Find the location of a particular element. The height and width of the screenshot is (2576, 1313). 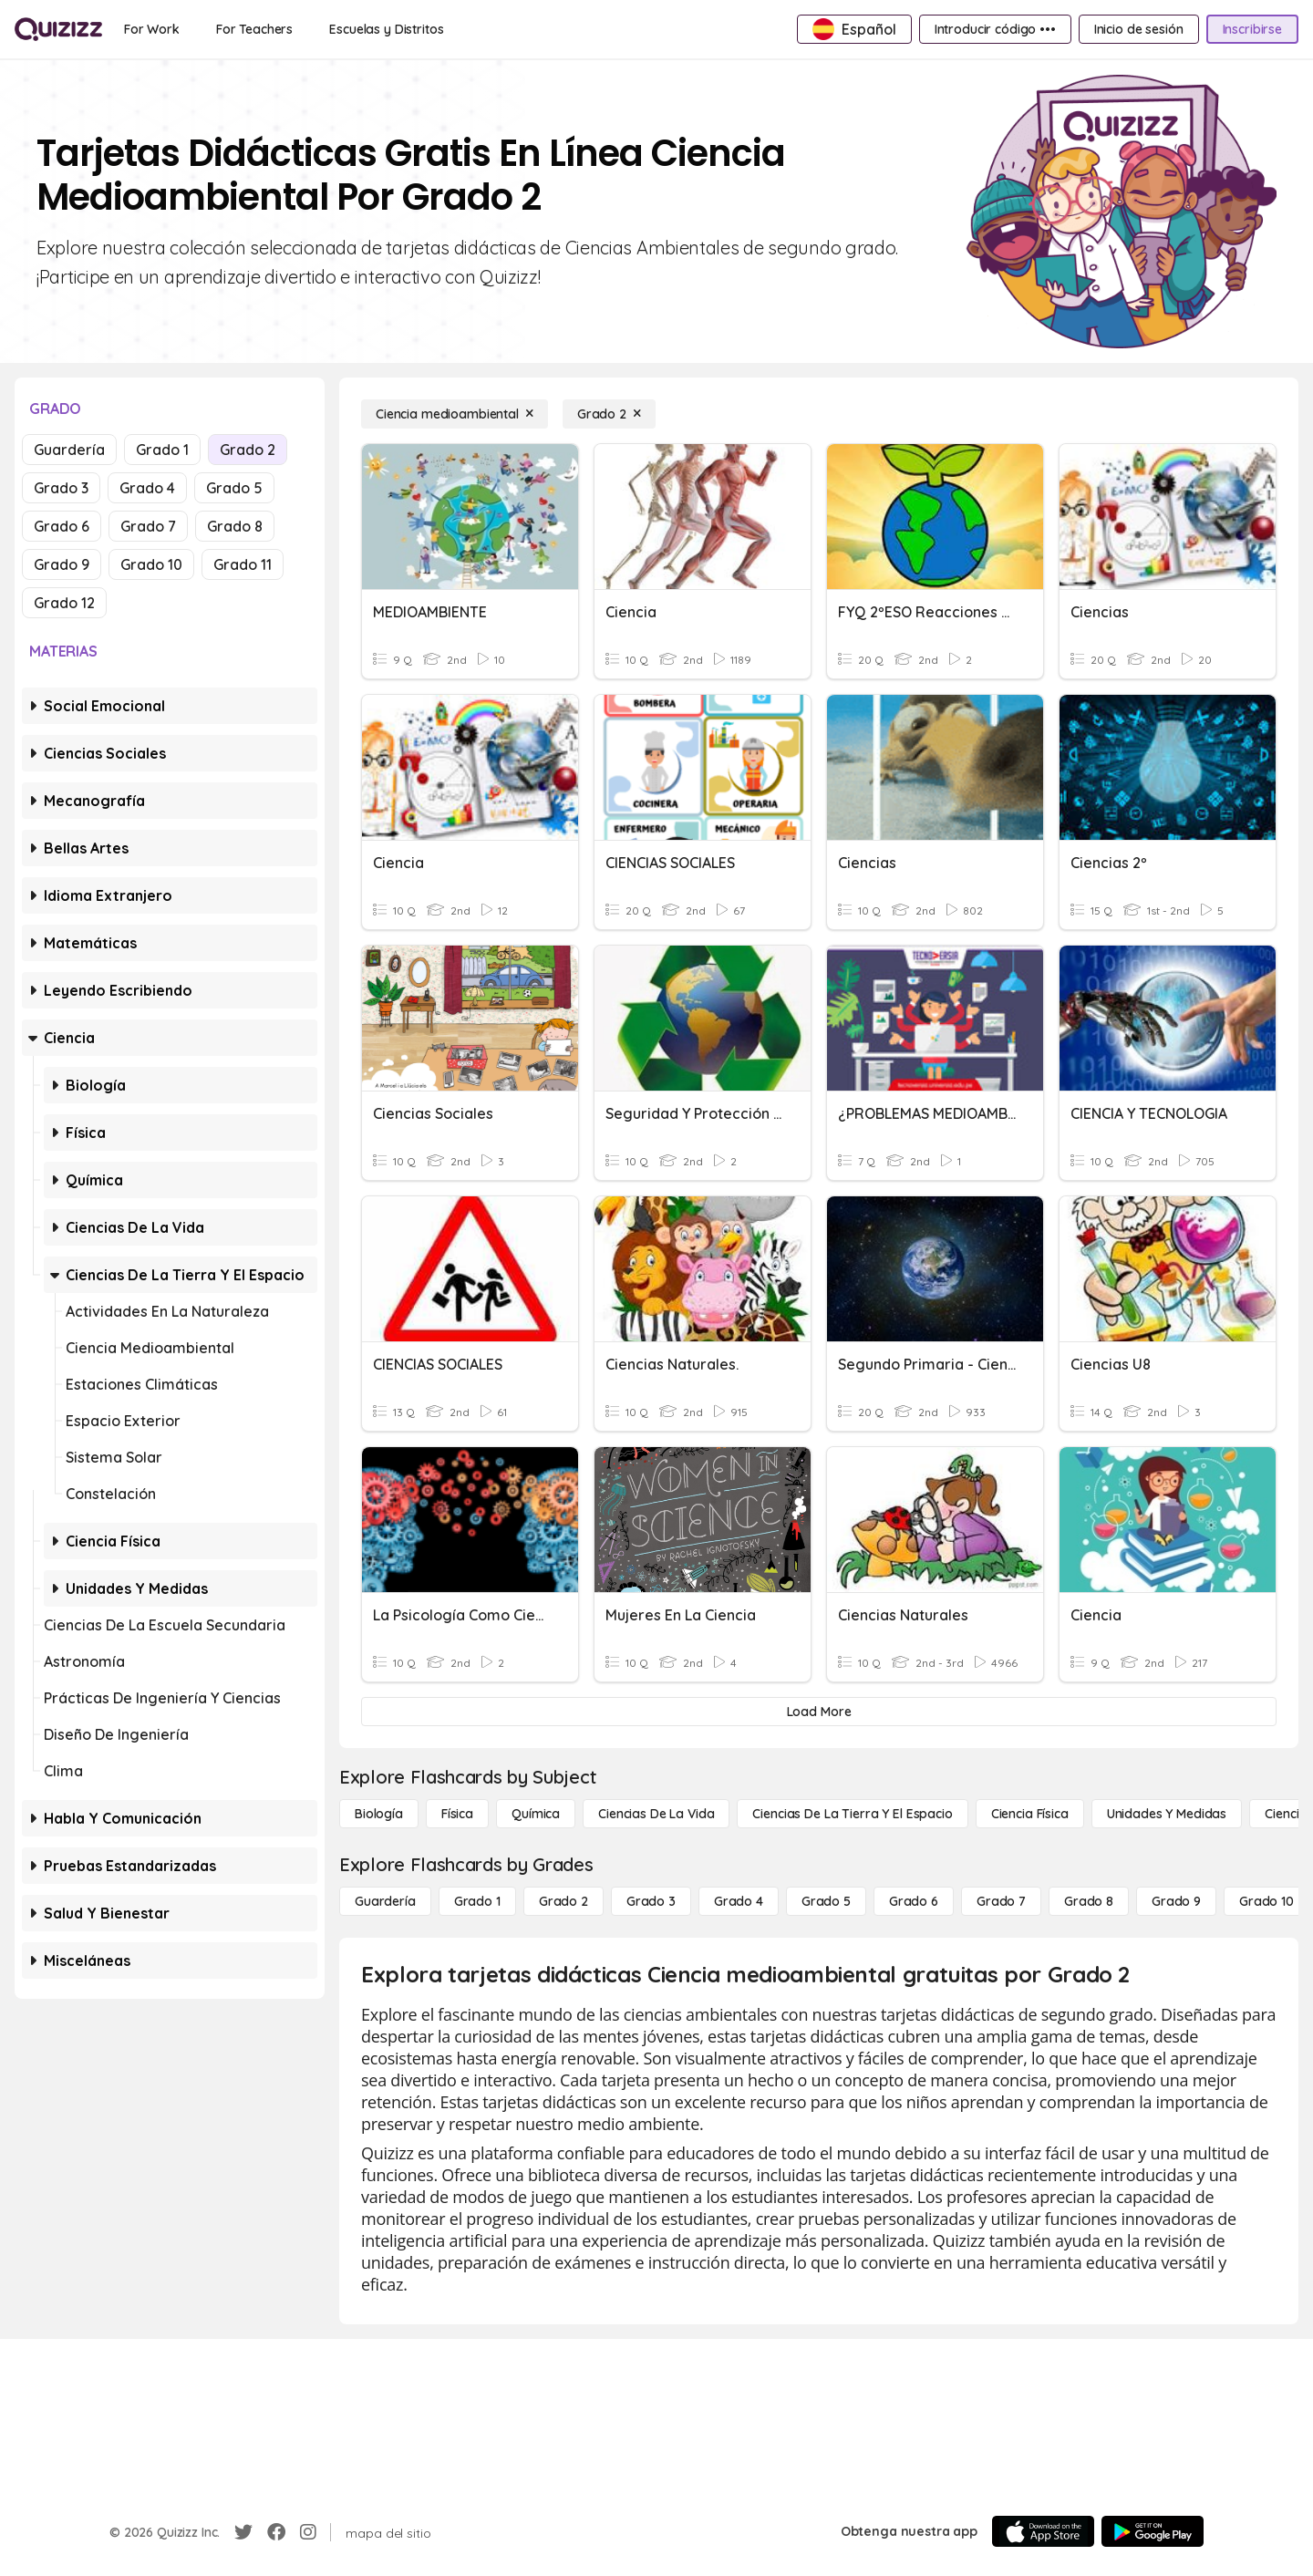

[Química] is located at coordinates (535, 1813).